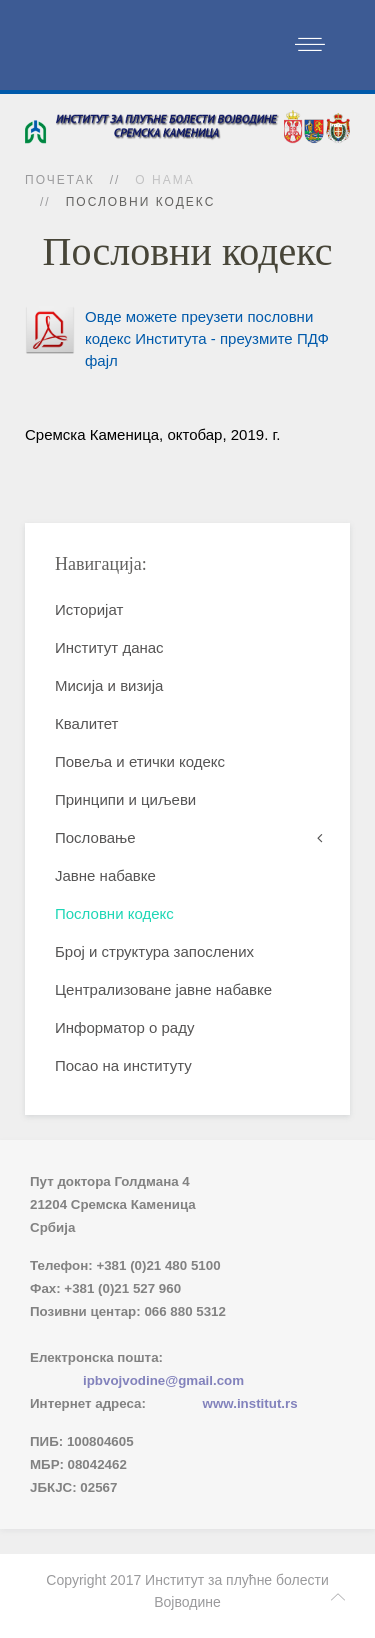 The height and width of the screenshot is (1638, 375). What do you see at coordinates (140, 761) in the screenshot?
I see `Повеља и етички кодекс` at bounding box center [140, 761].